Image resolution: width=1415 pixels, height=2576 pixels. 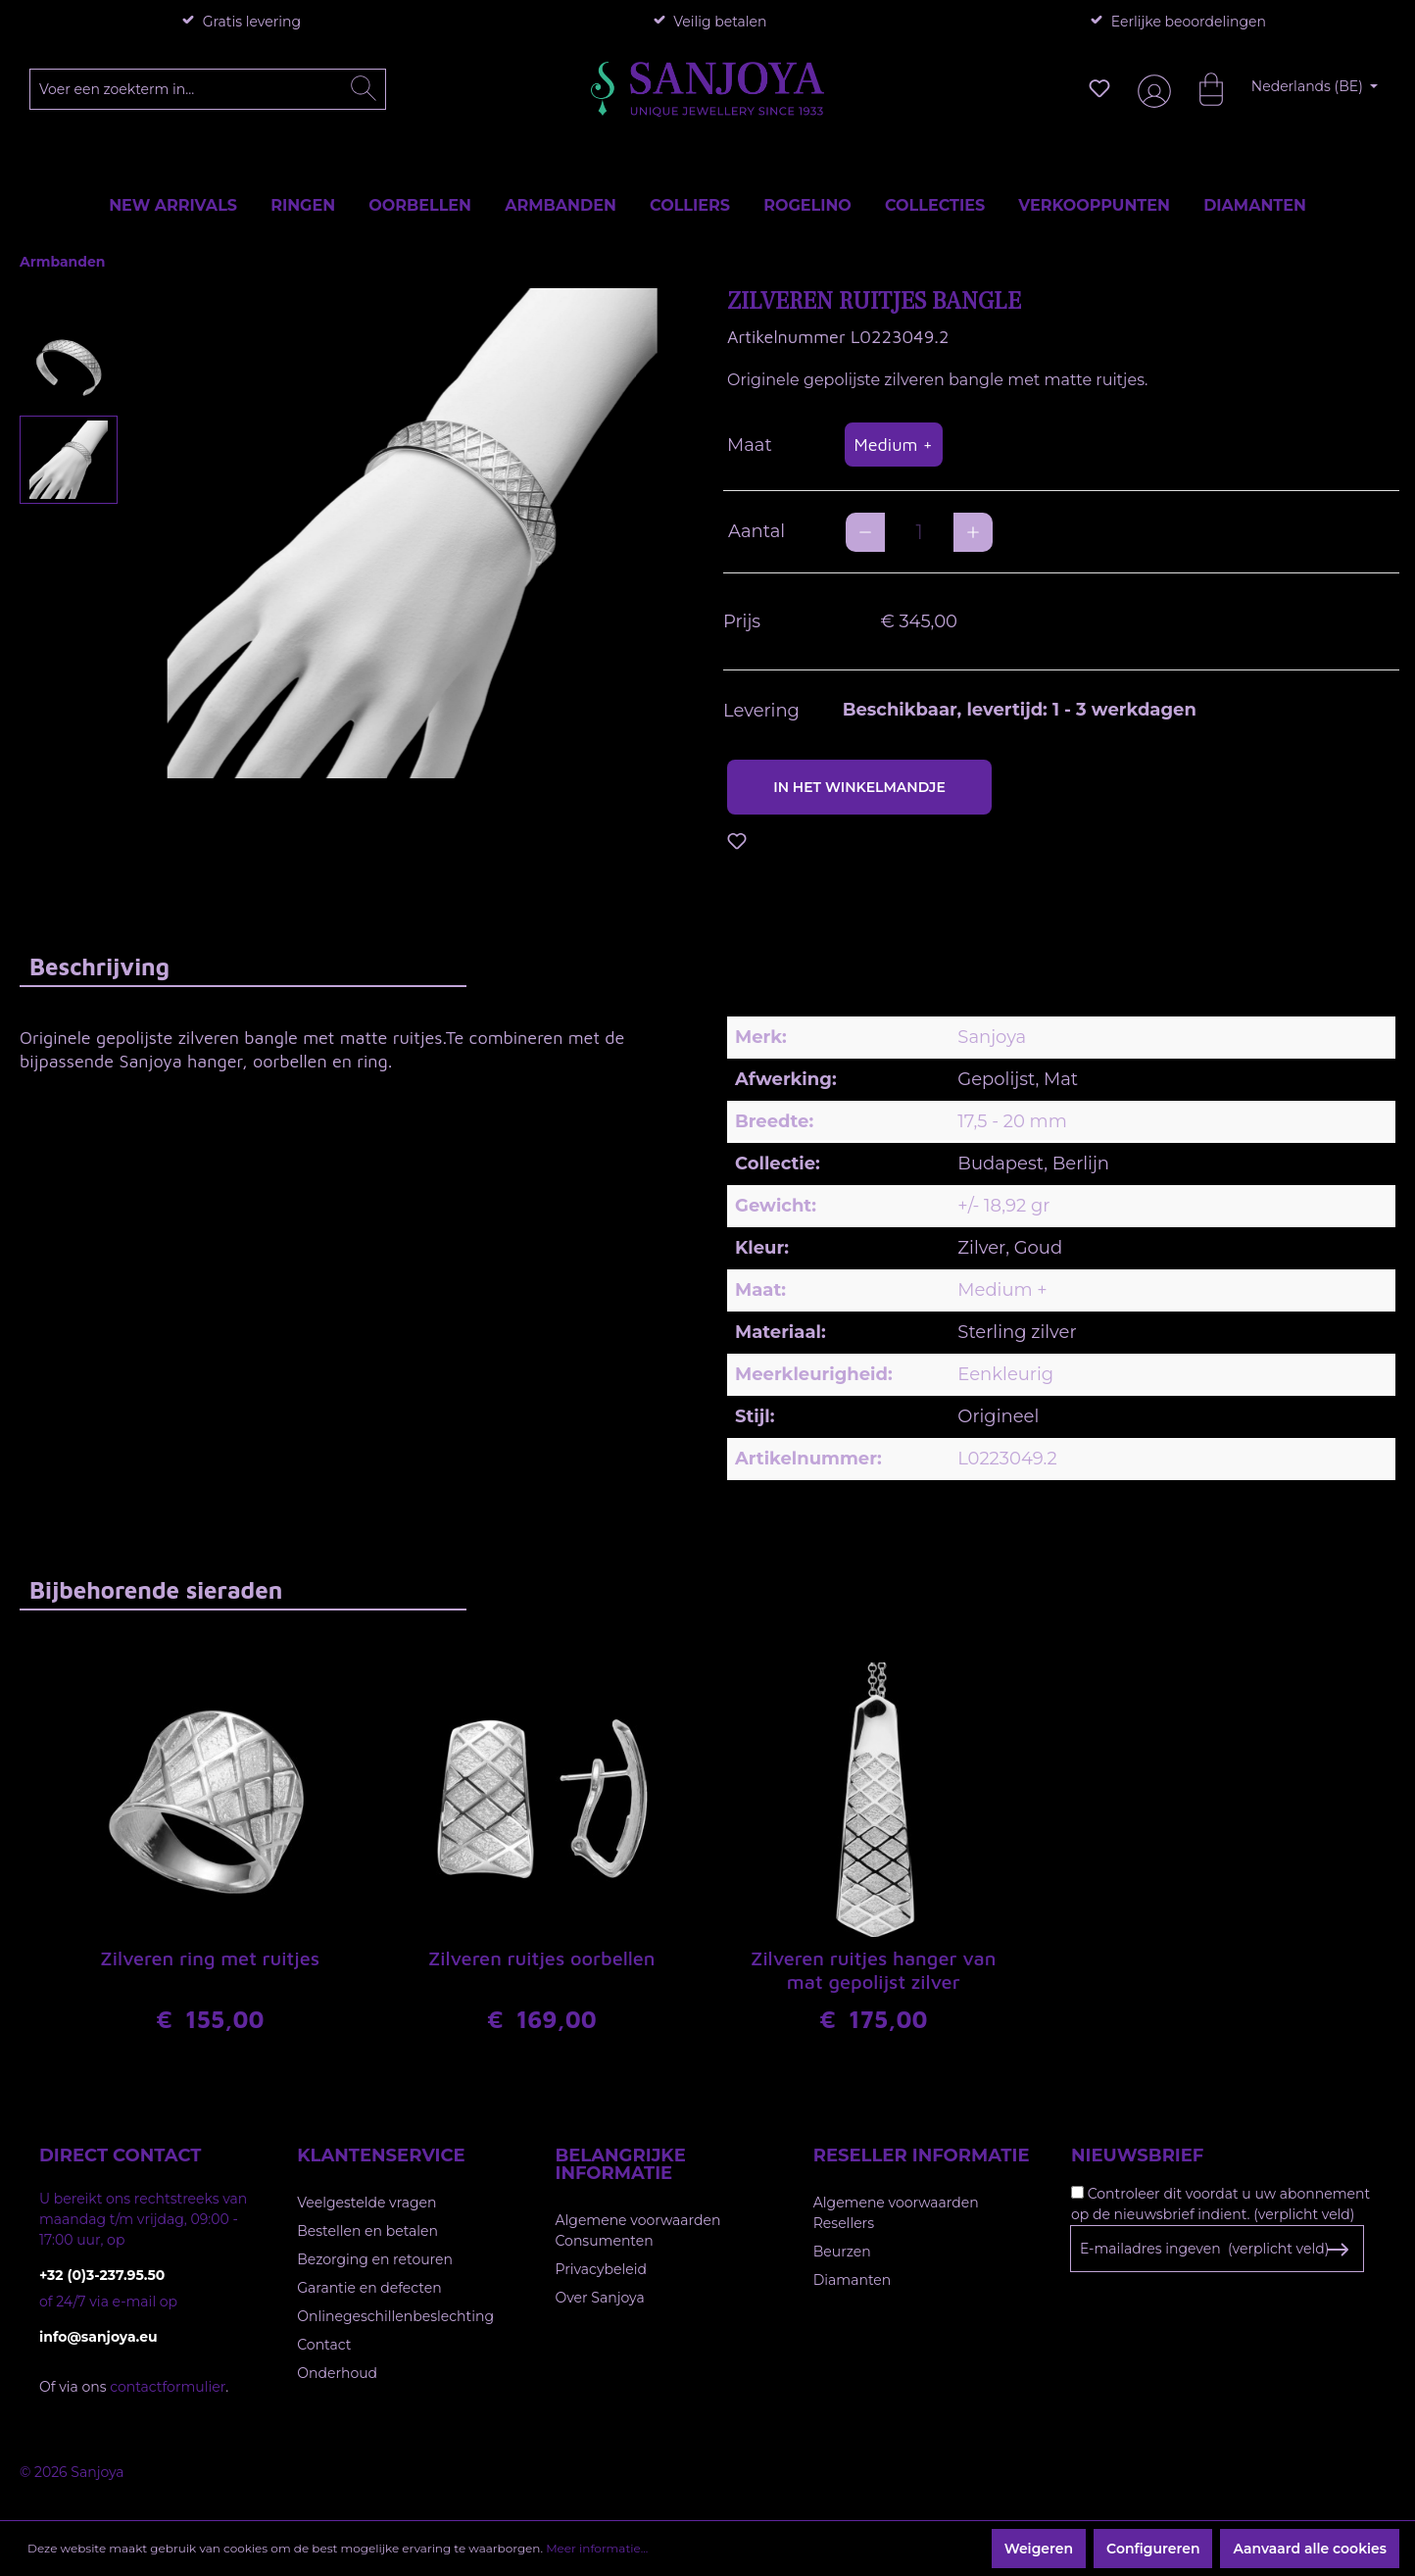 What do you see at coordinates (337, 2373) in the screenshot?
I see `Onderhoud` at bounding box center [337, 2373].